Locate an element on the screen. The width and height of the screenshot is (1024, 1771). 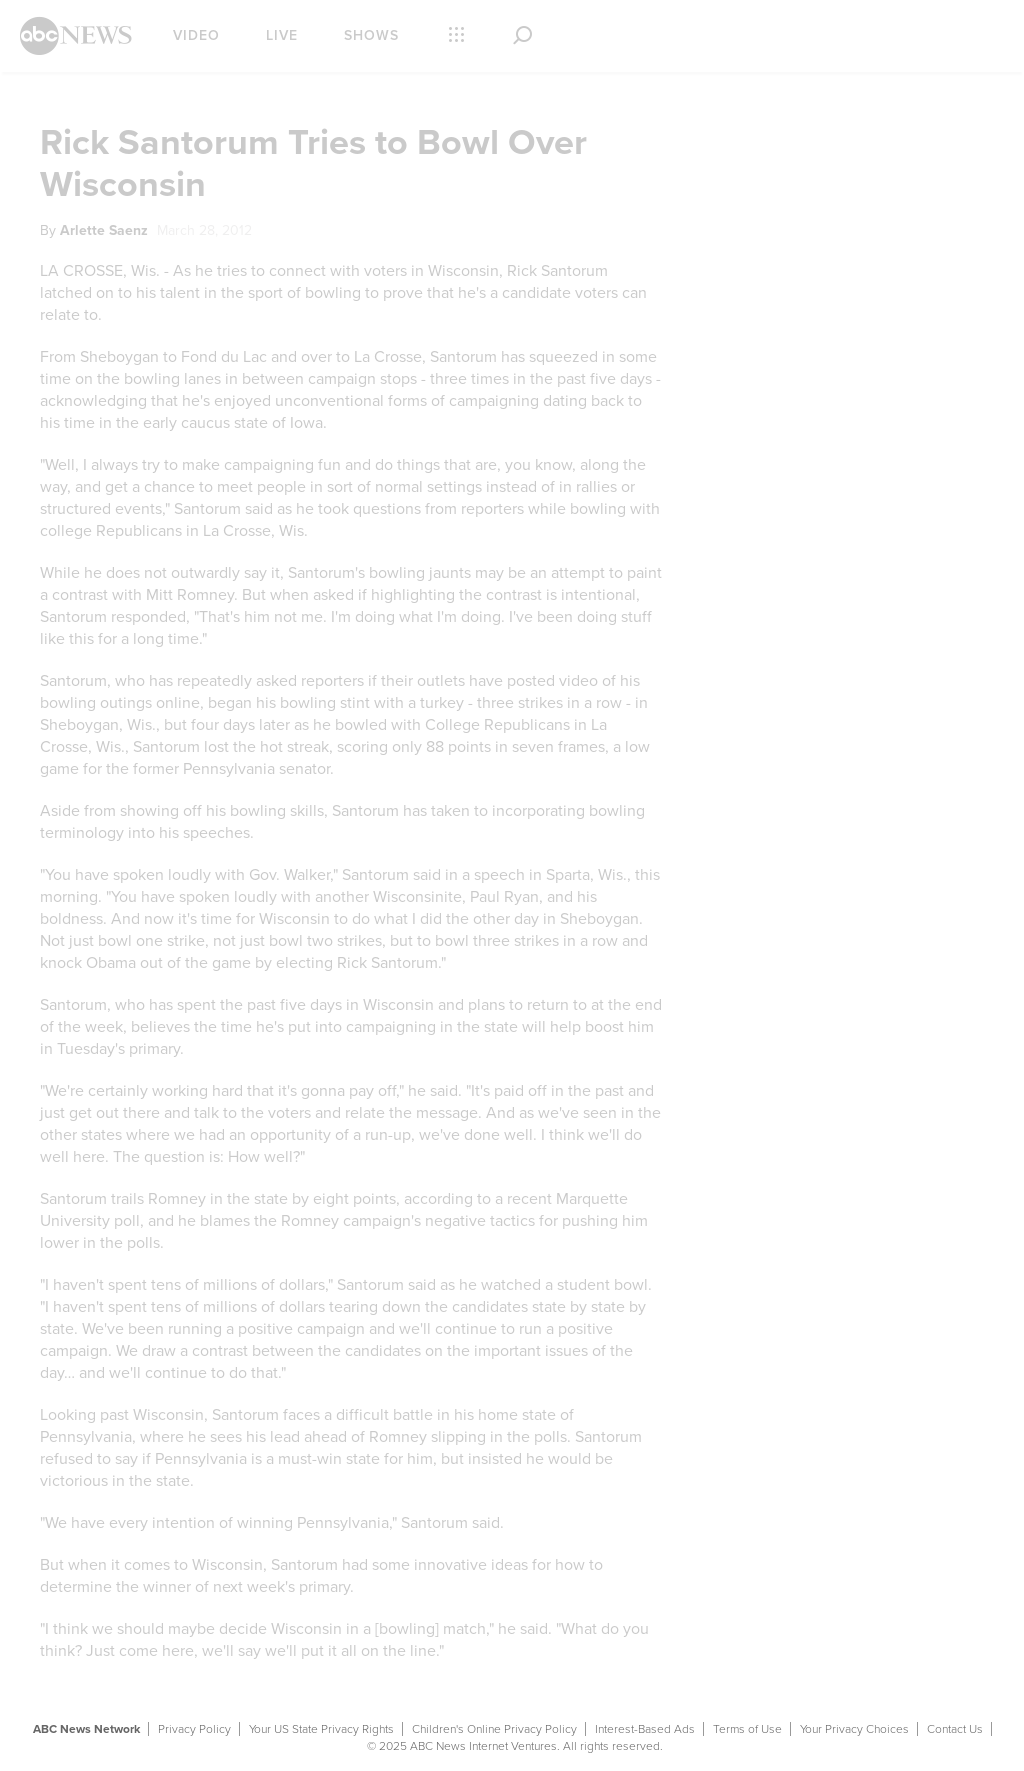
Your US State Privacy Rights is located at coordinates (321, 1729).